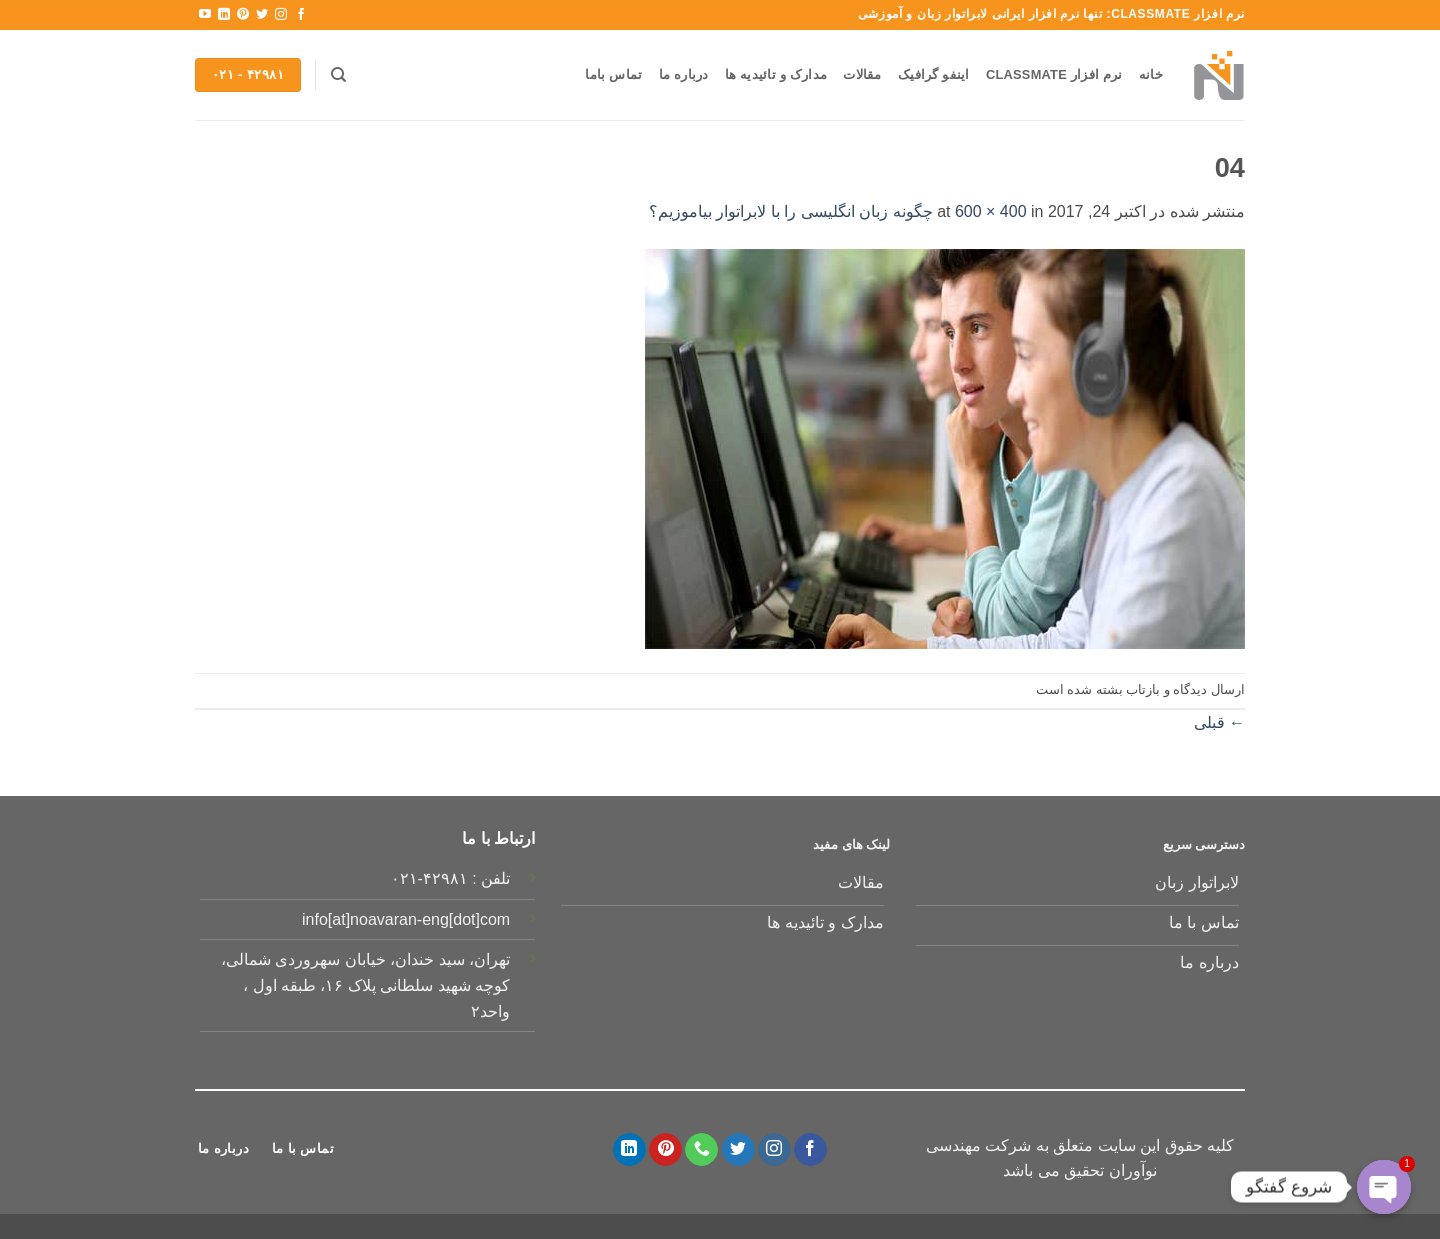 The image size is (1440, 1239). I want to click on [Search], so click(338, 75).